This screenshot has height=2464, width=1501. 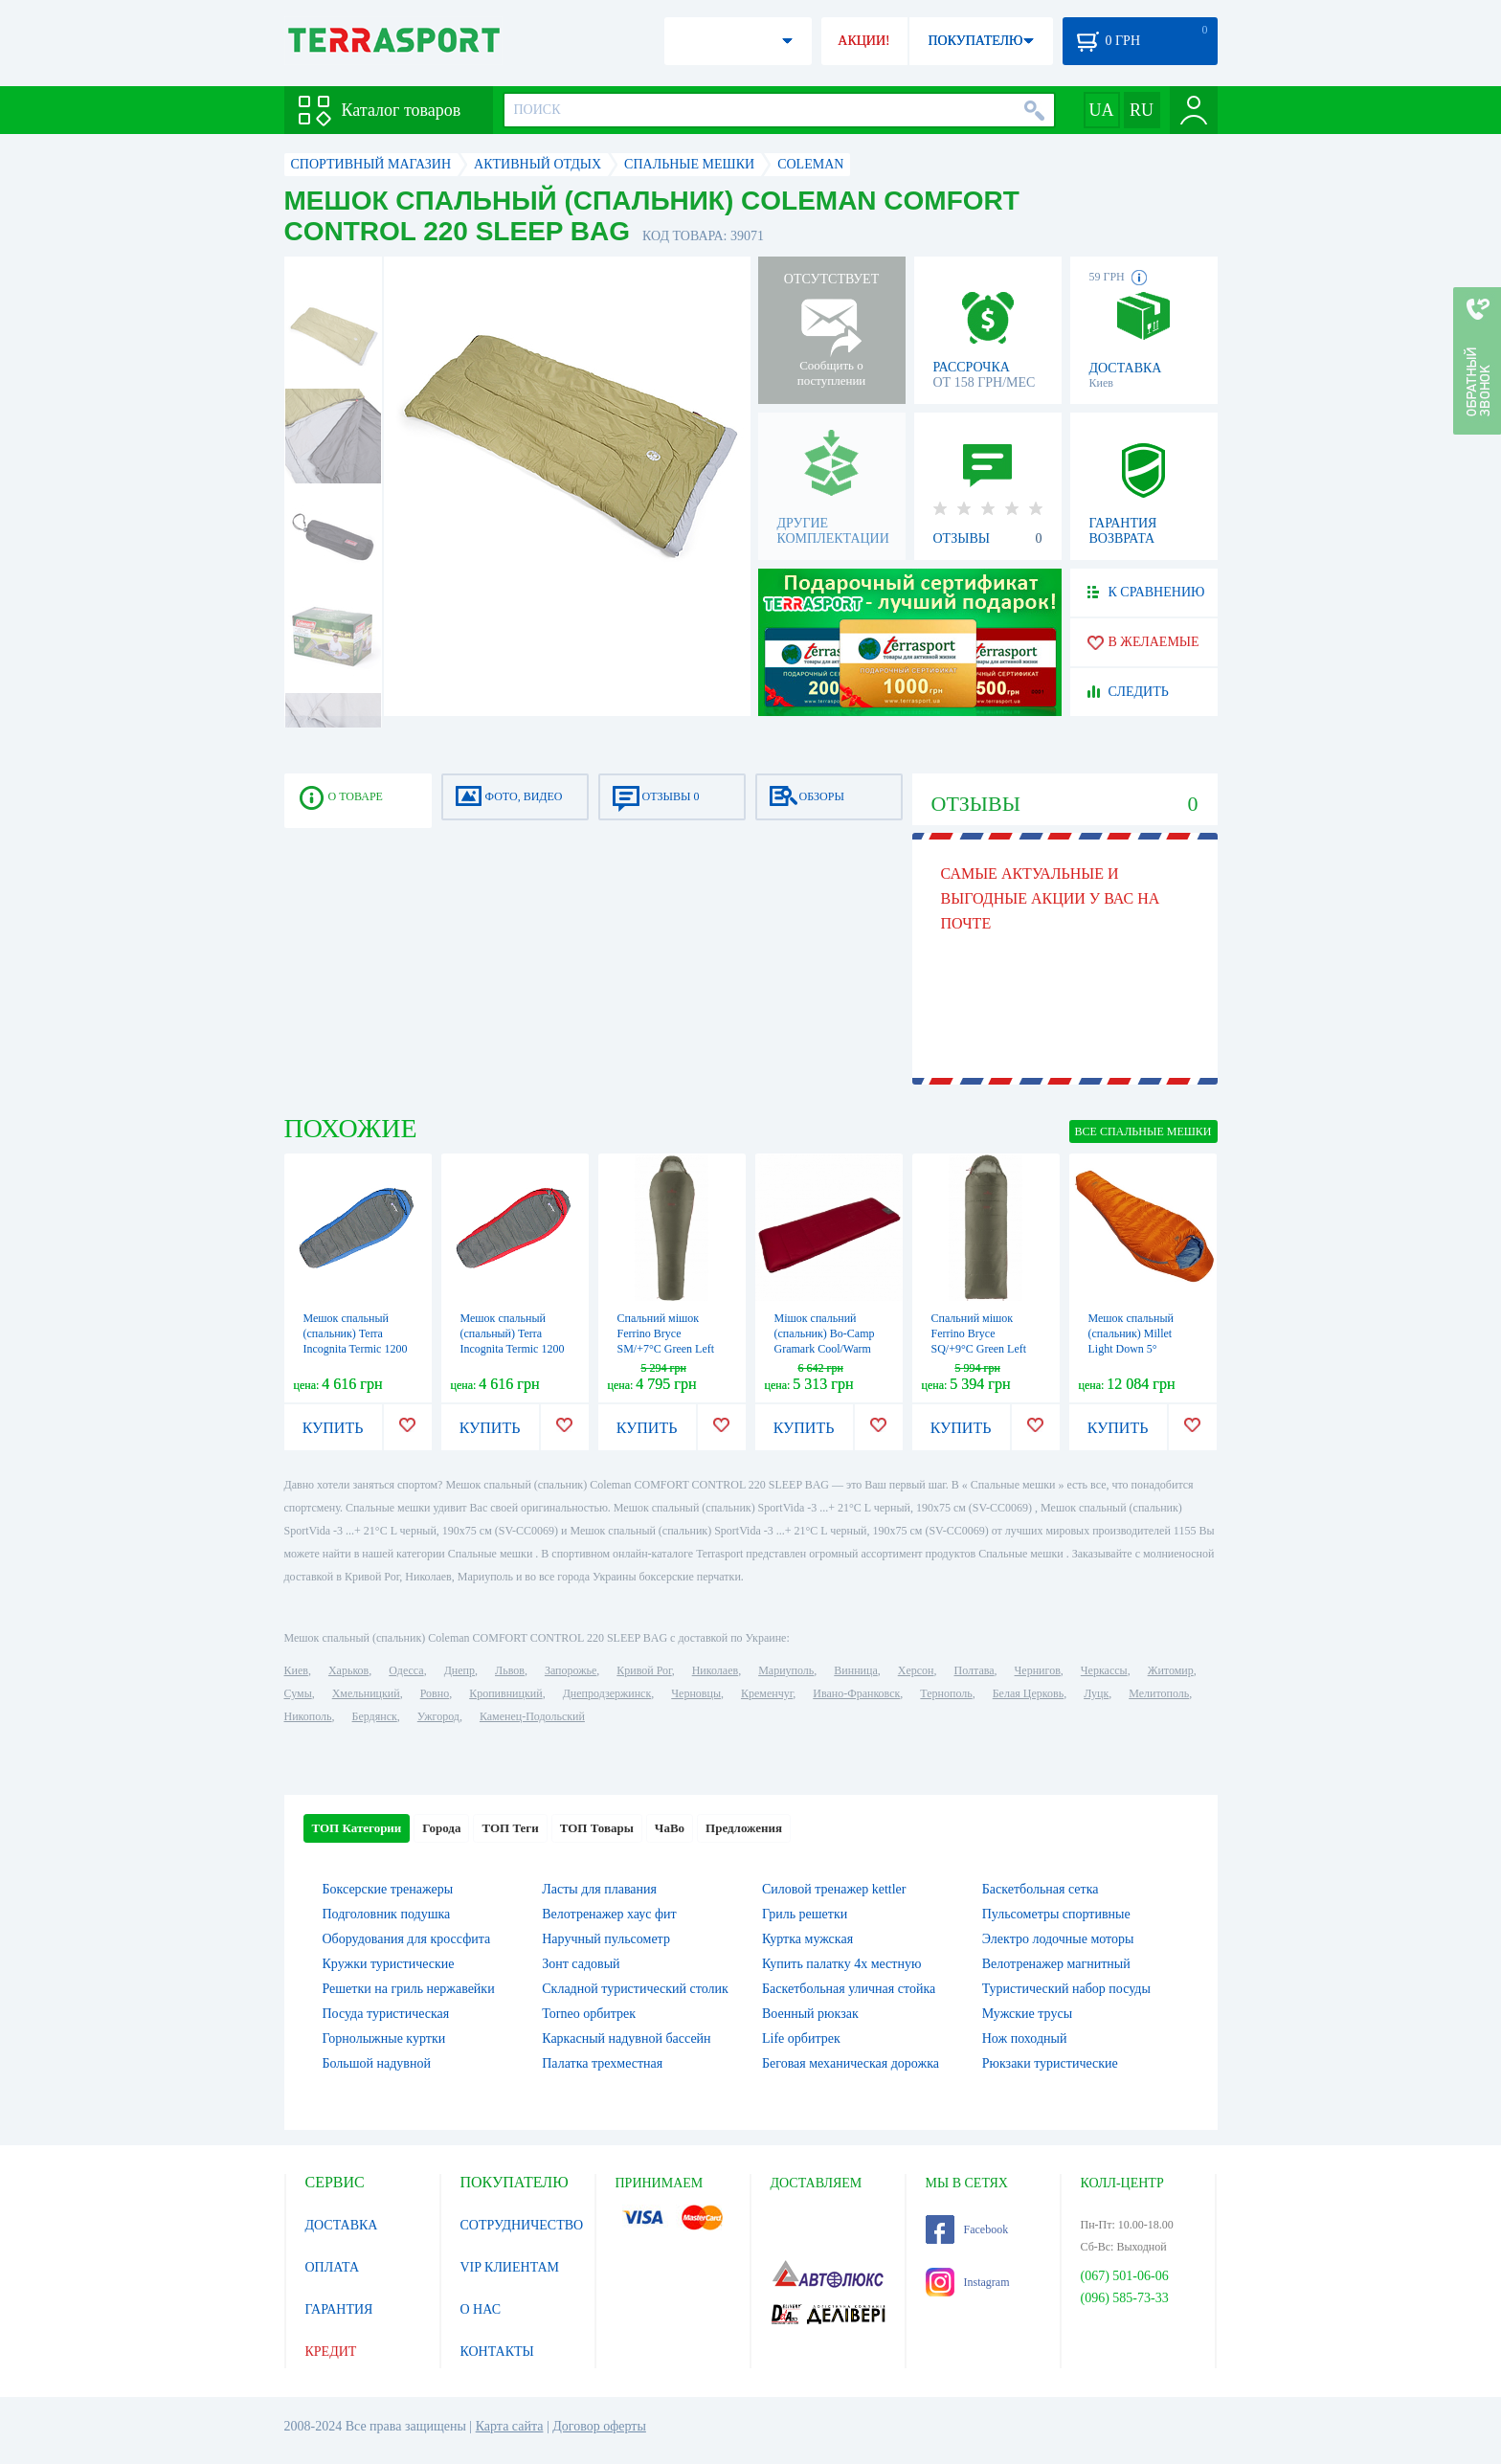 I want to click on Решетки на гриль нержавейки, so click(x=409, y=1989).